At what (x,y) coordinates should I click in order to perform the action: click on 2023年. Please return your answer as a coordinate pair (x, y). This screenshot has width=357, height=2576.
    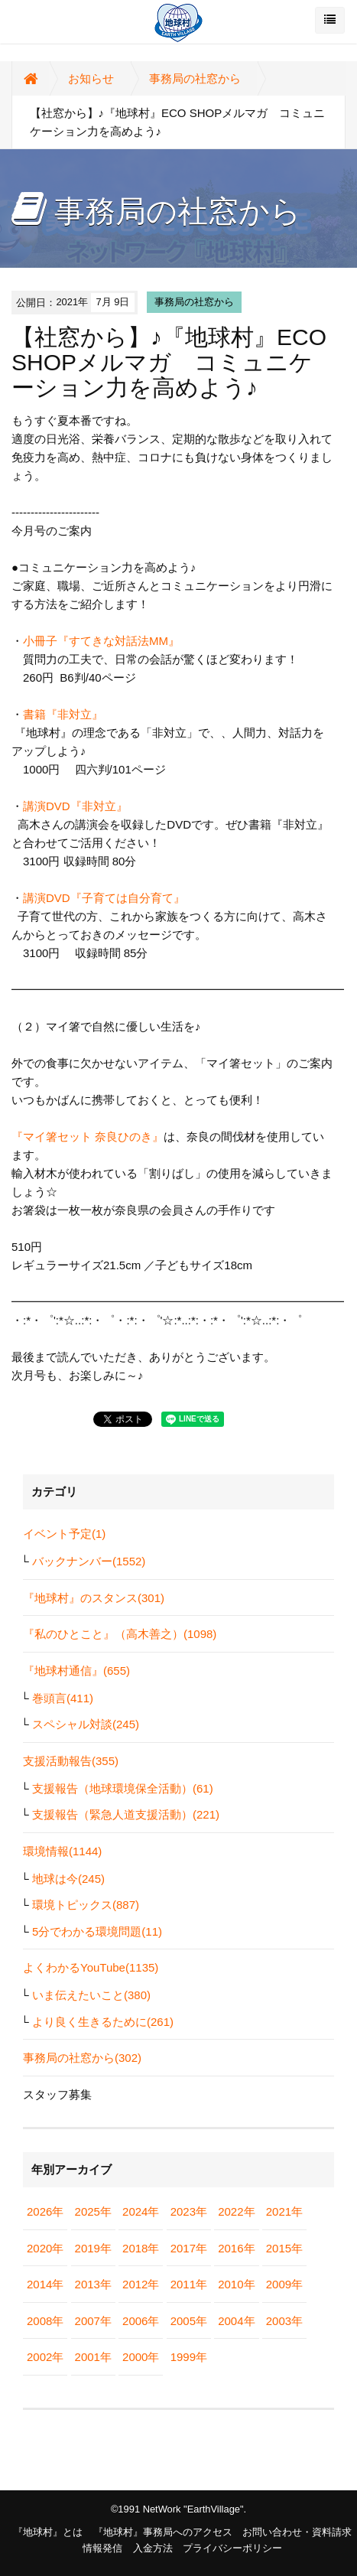
    Looking at the image, I should click on (188, 2211).